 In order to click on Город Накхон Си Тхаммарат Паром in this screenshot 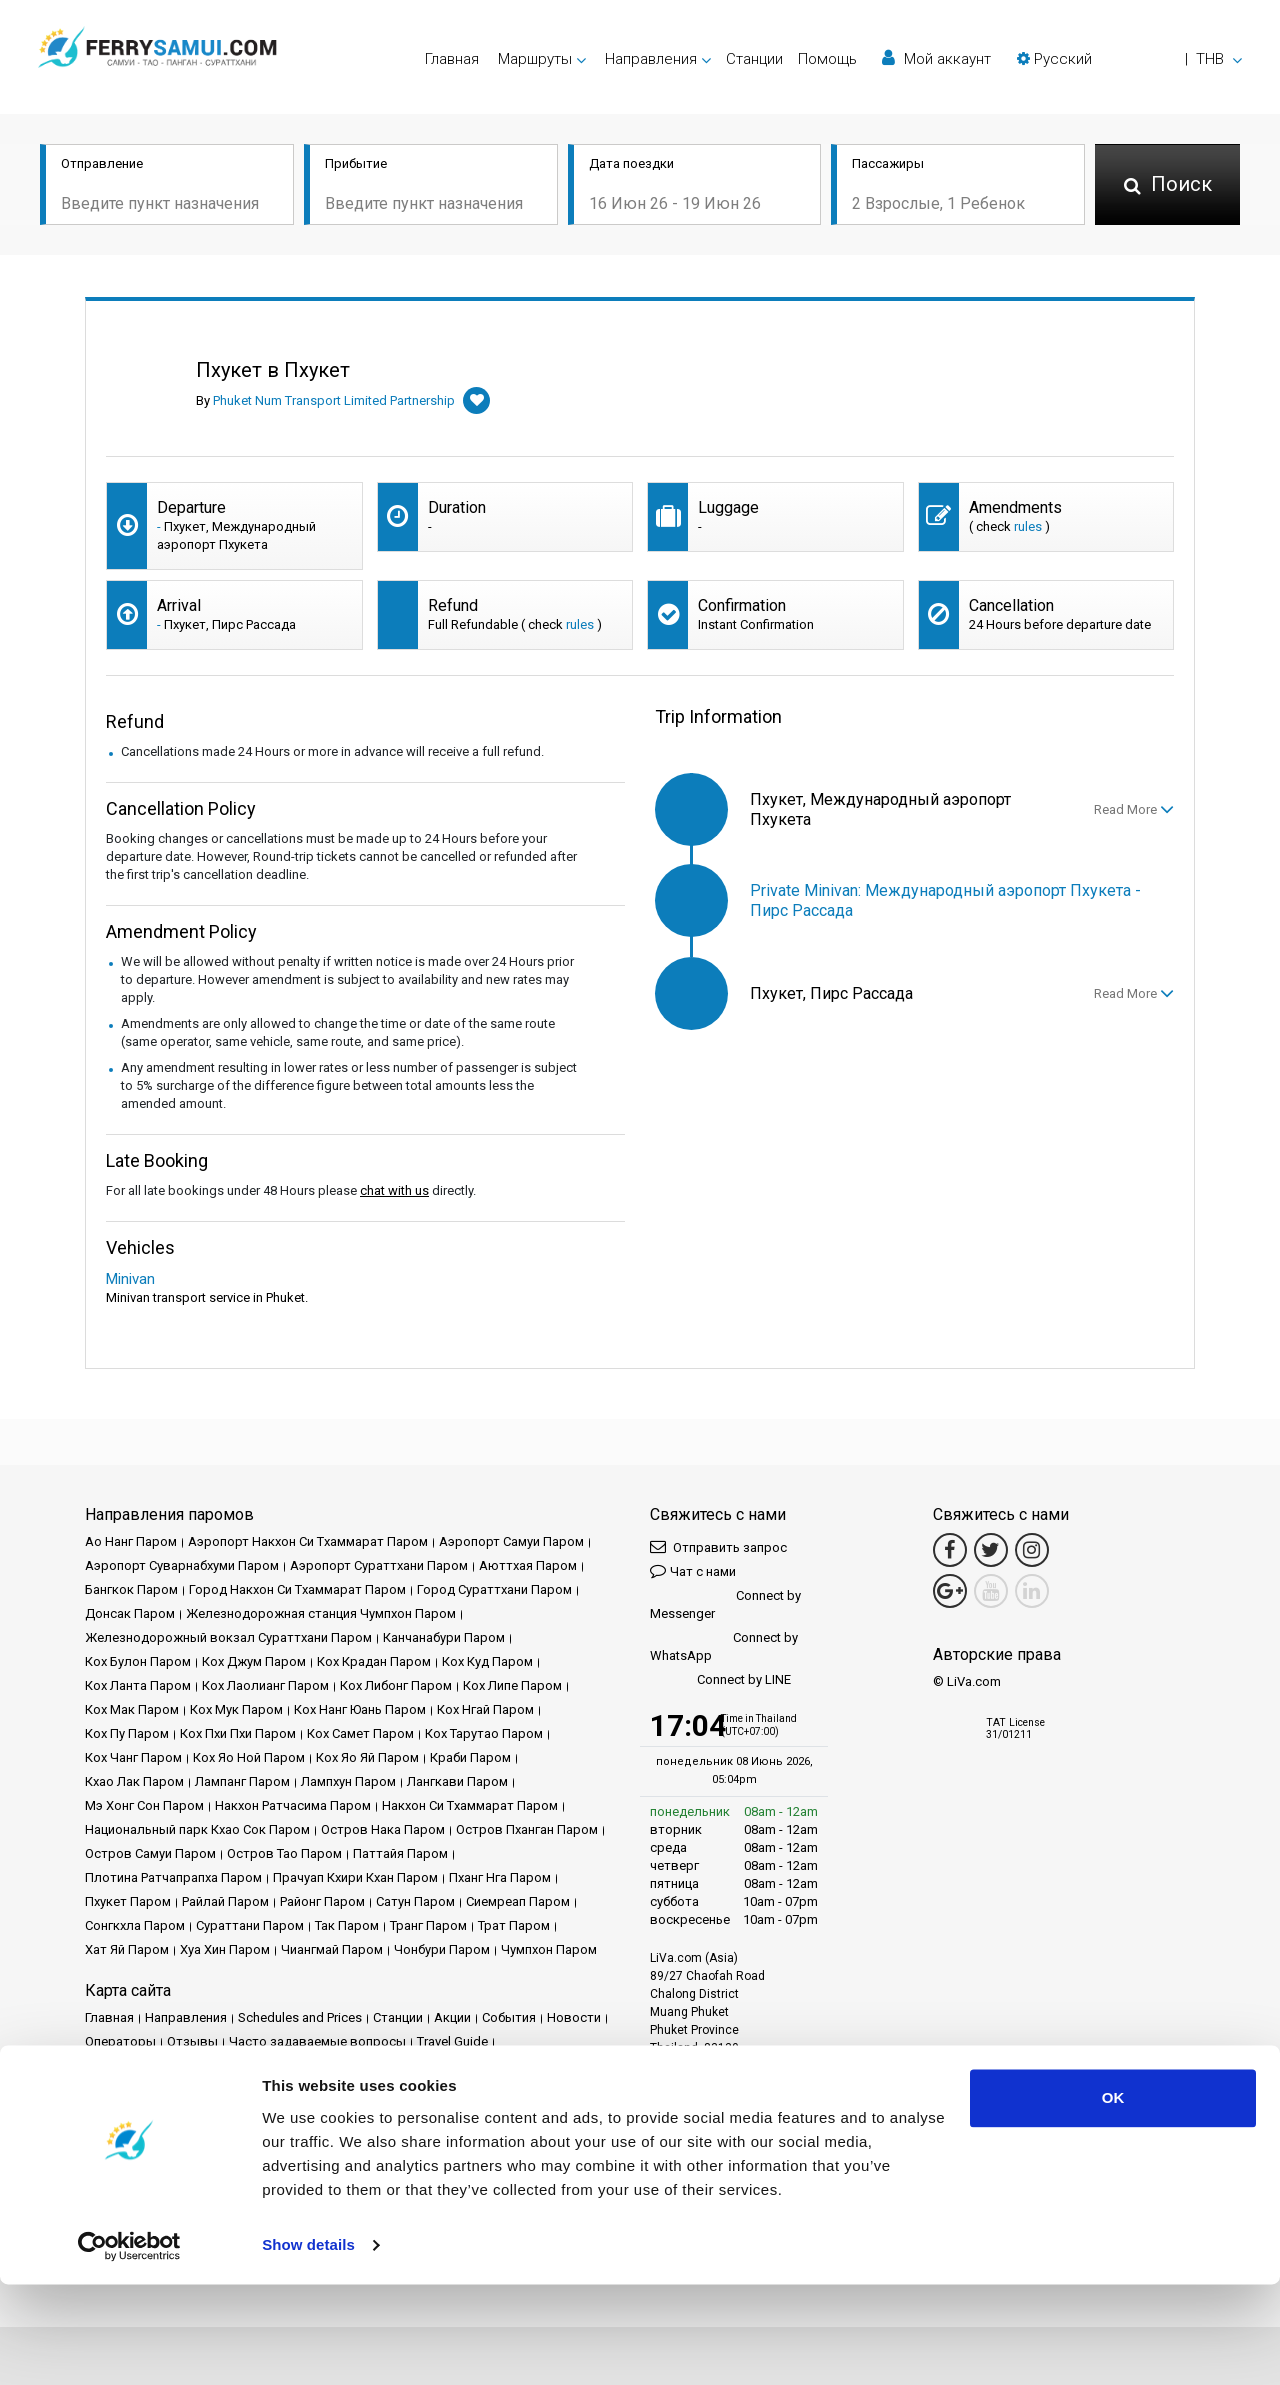, I will do `click(297, 1589)`.